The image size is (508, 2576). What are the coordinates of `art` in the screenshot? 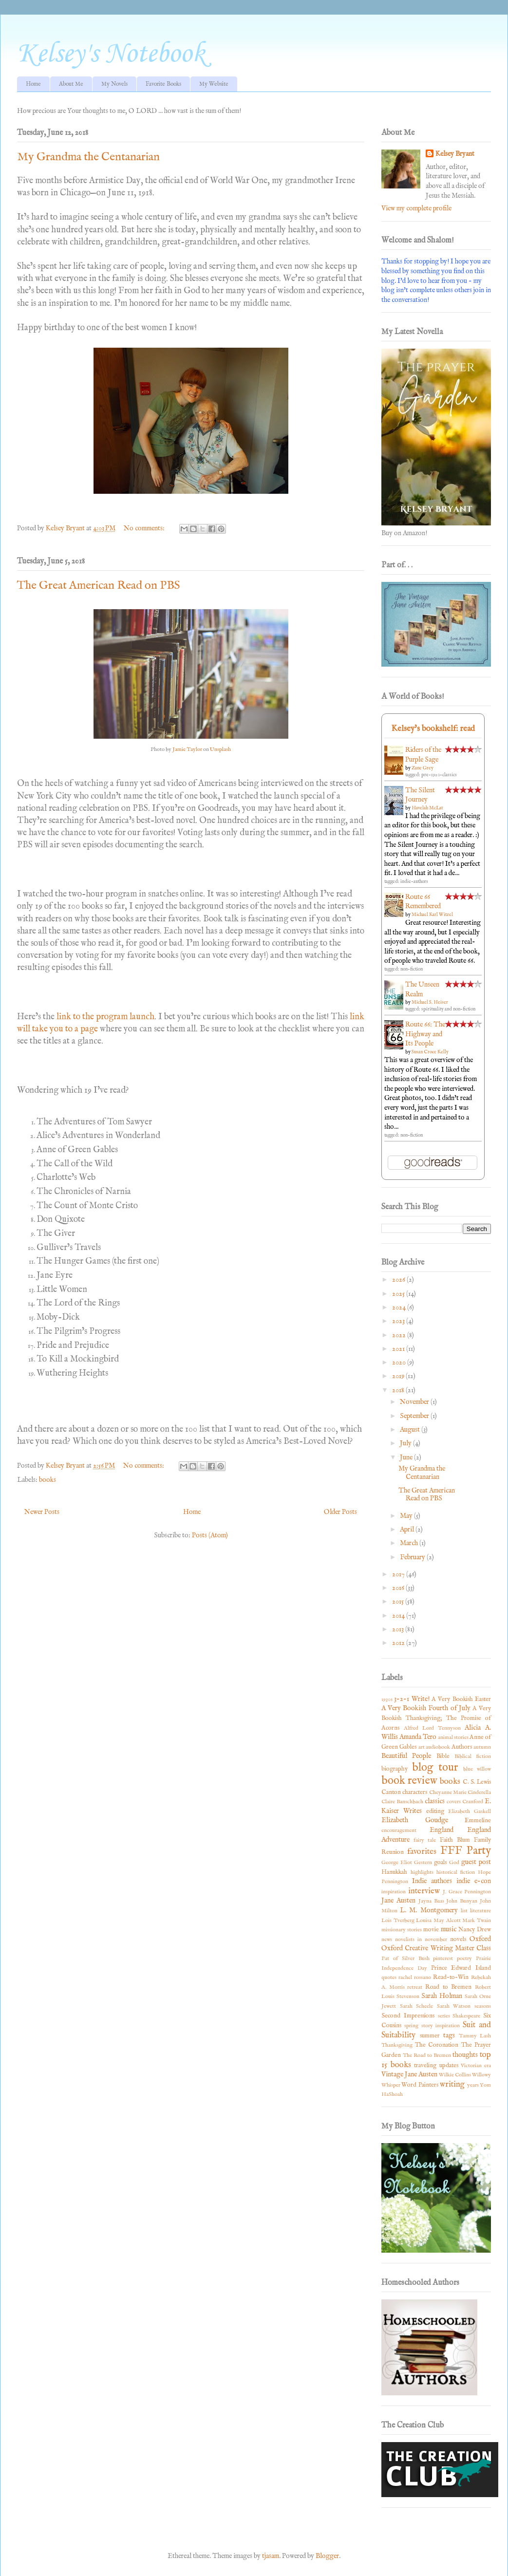 It's located at (421, 1747).